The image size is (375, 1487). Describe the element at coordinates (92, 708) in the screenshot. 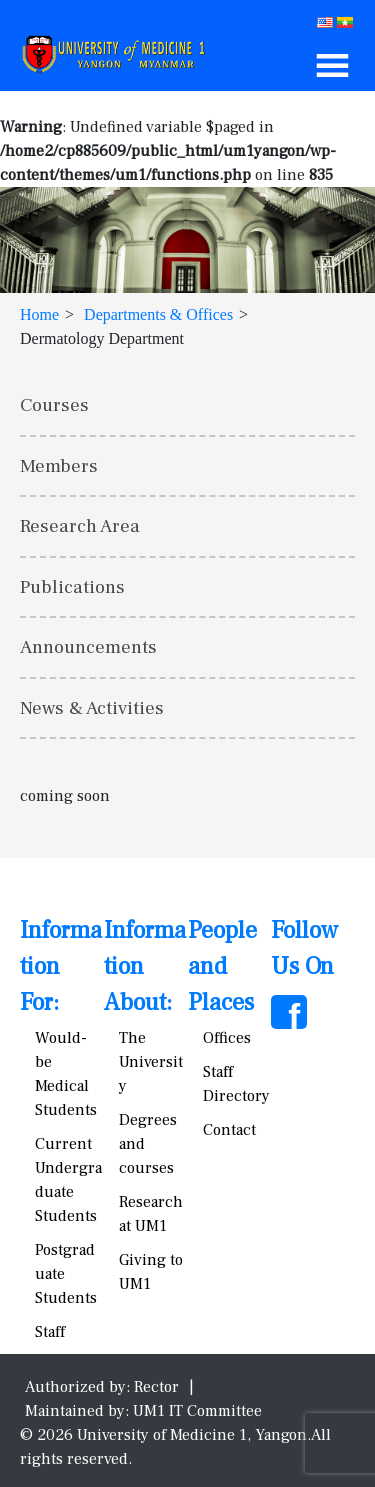

I see `News & Activities` at that location.